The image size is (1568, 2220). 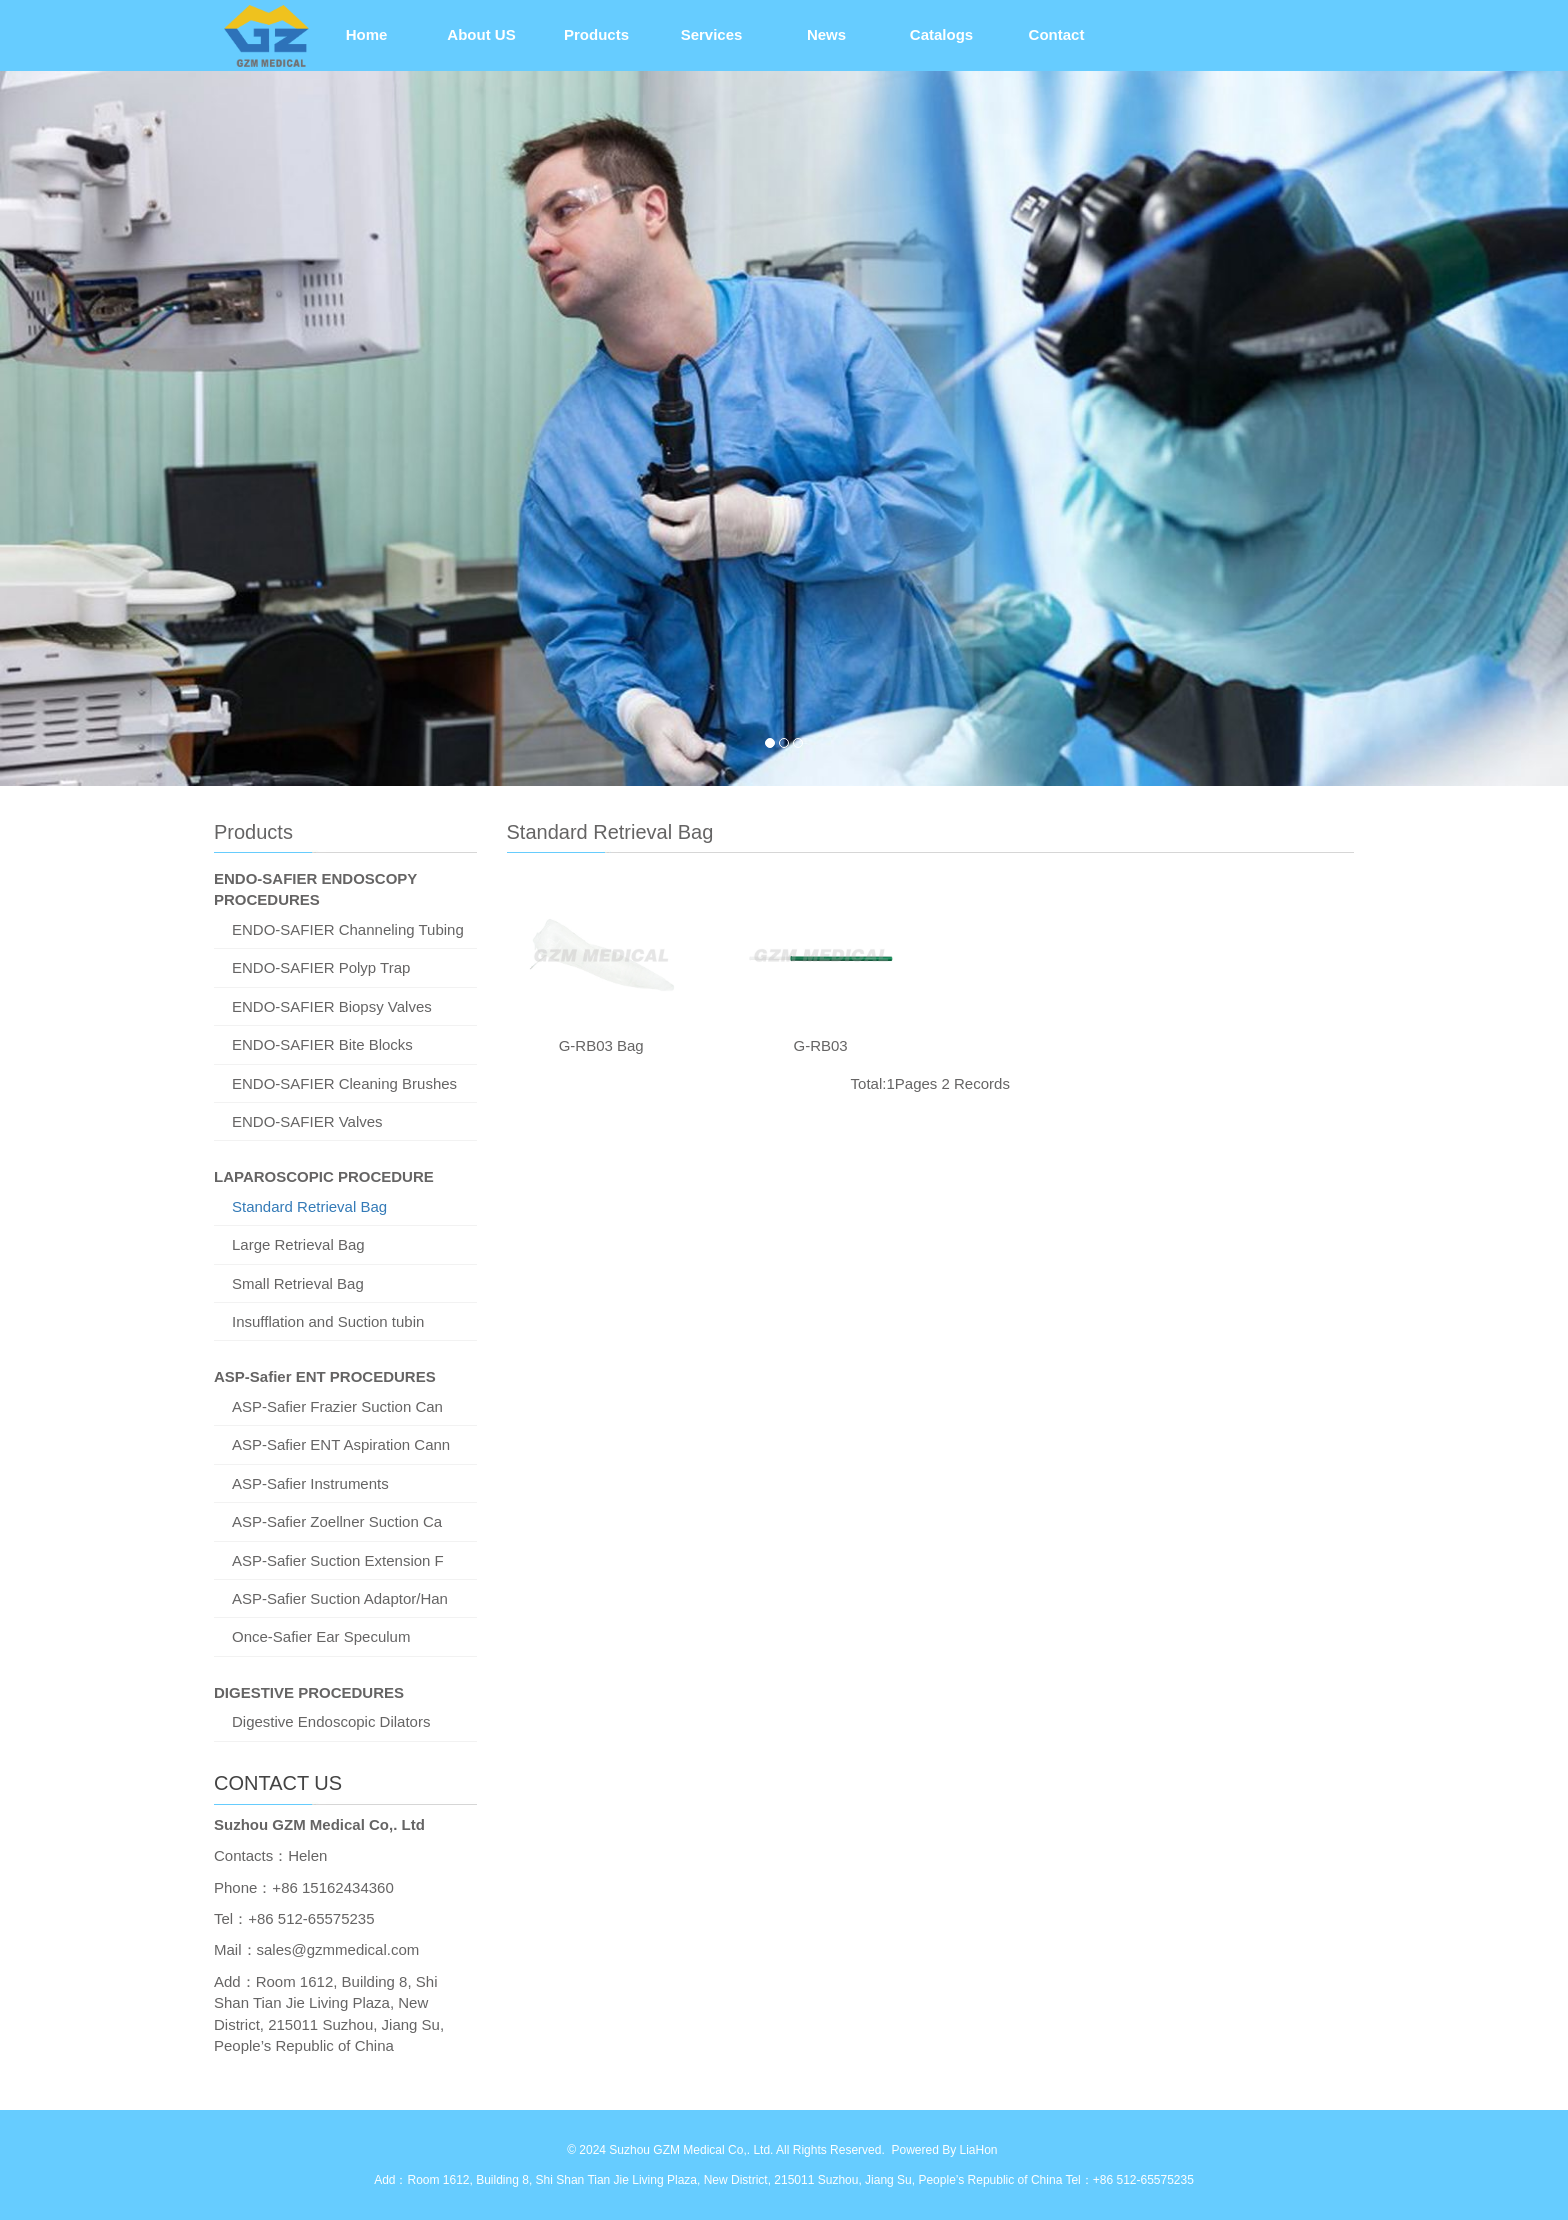 I want to click on ASP-Safier Suction Adaptor/Han, so click(x=340, y=1598).